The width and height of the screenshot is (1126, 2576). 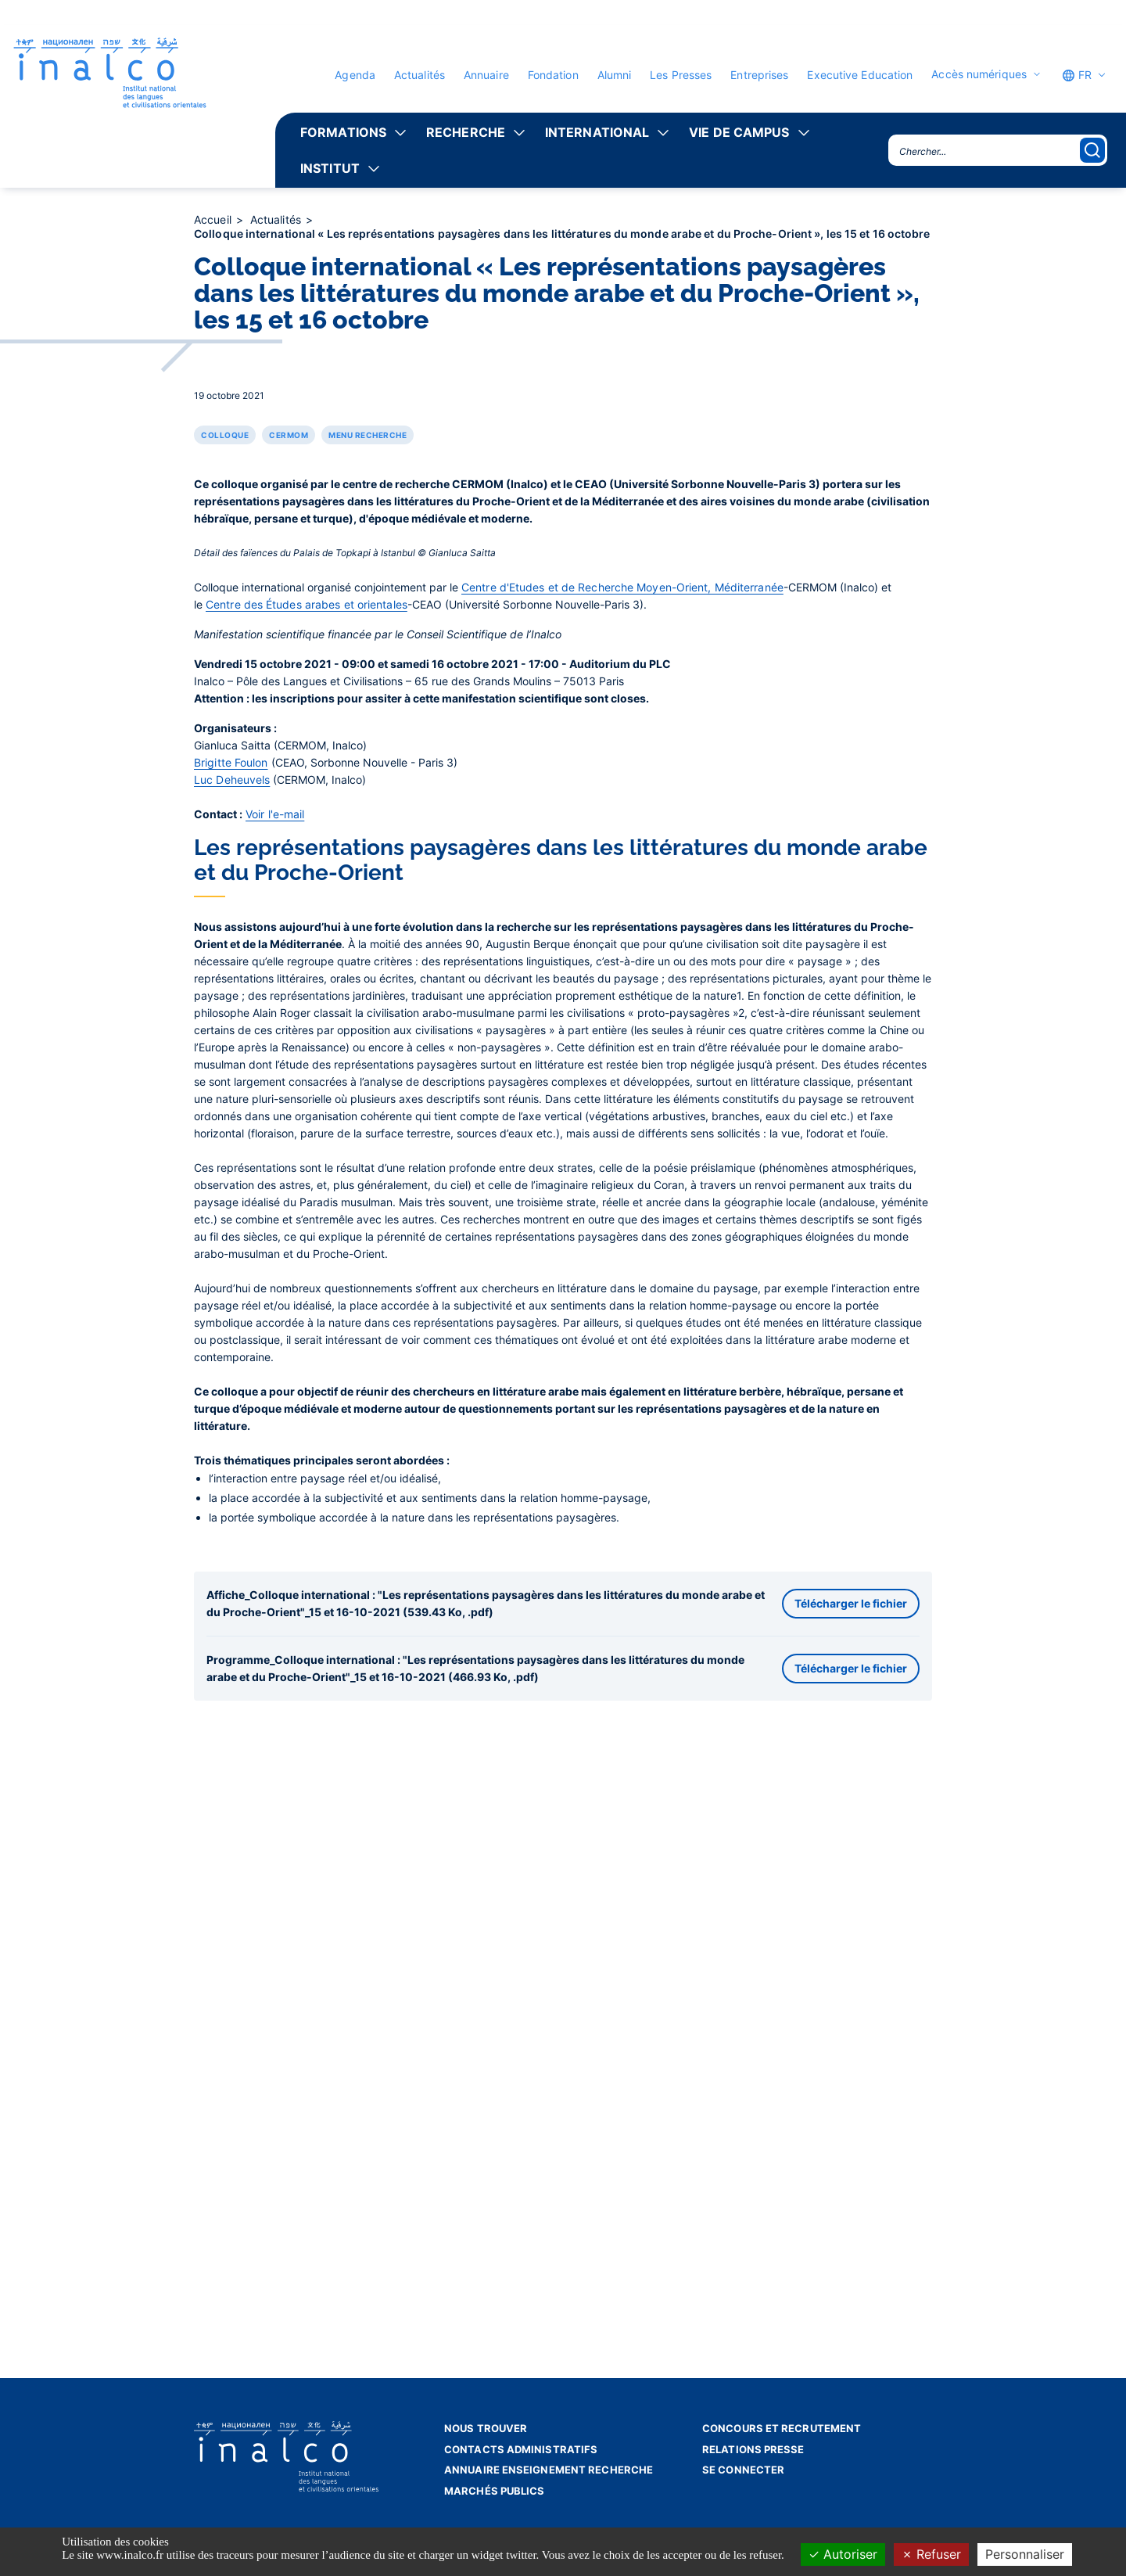 What do you see at coordinates (343, 132) in the screenshot?
I see `Formations` at bounding box center [343, 132].